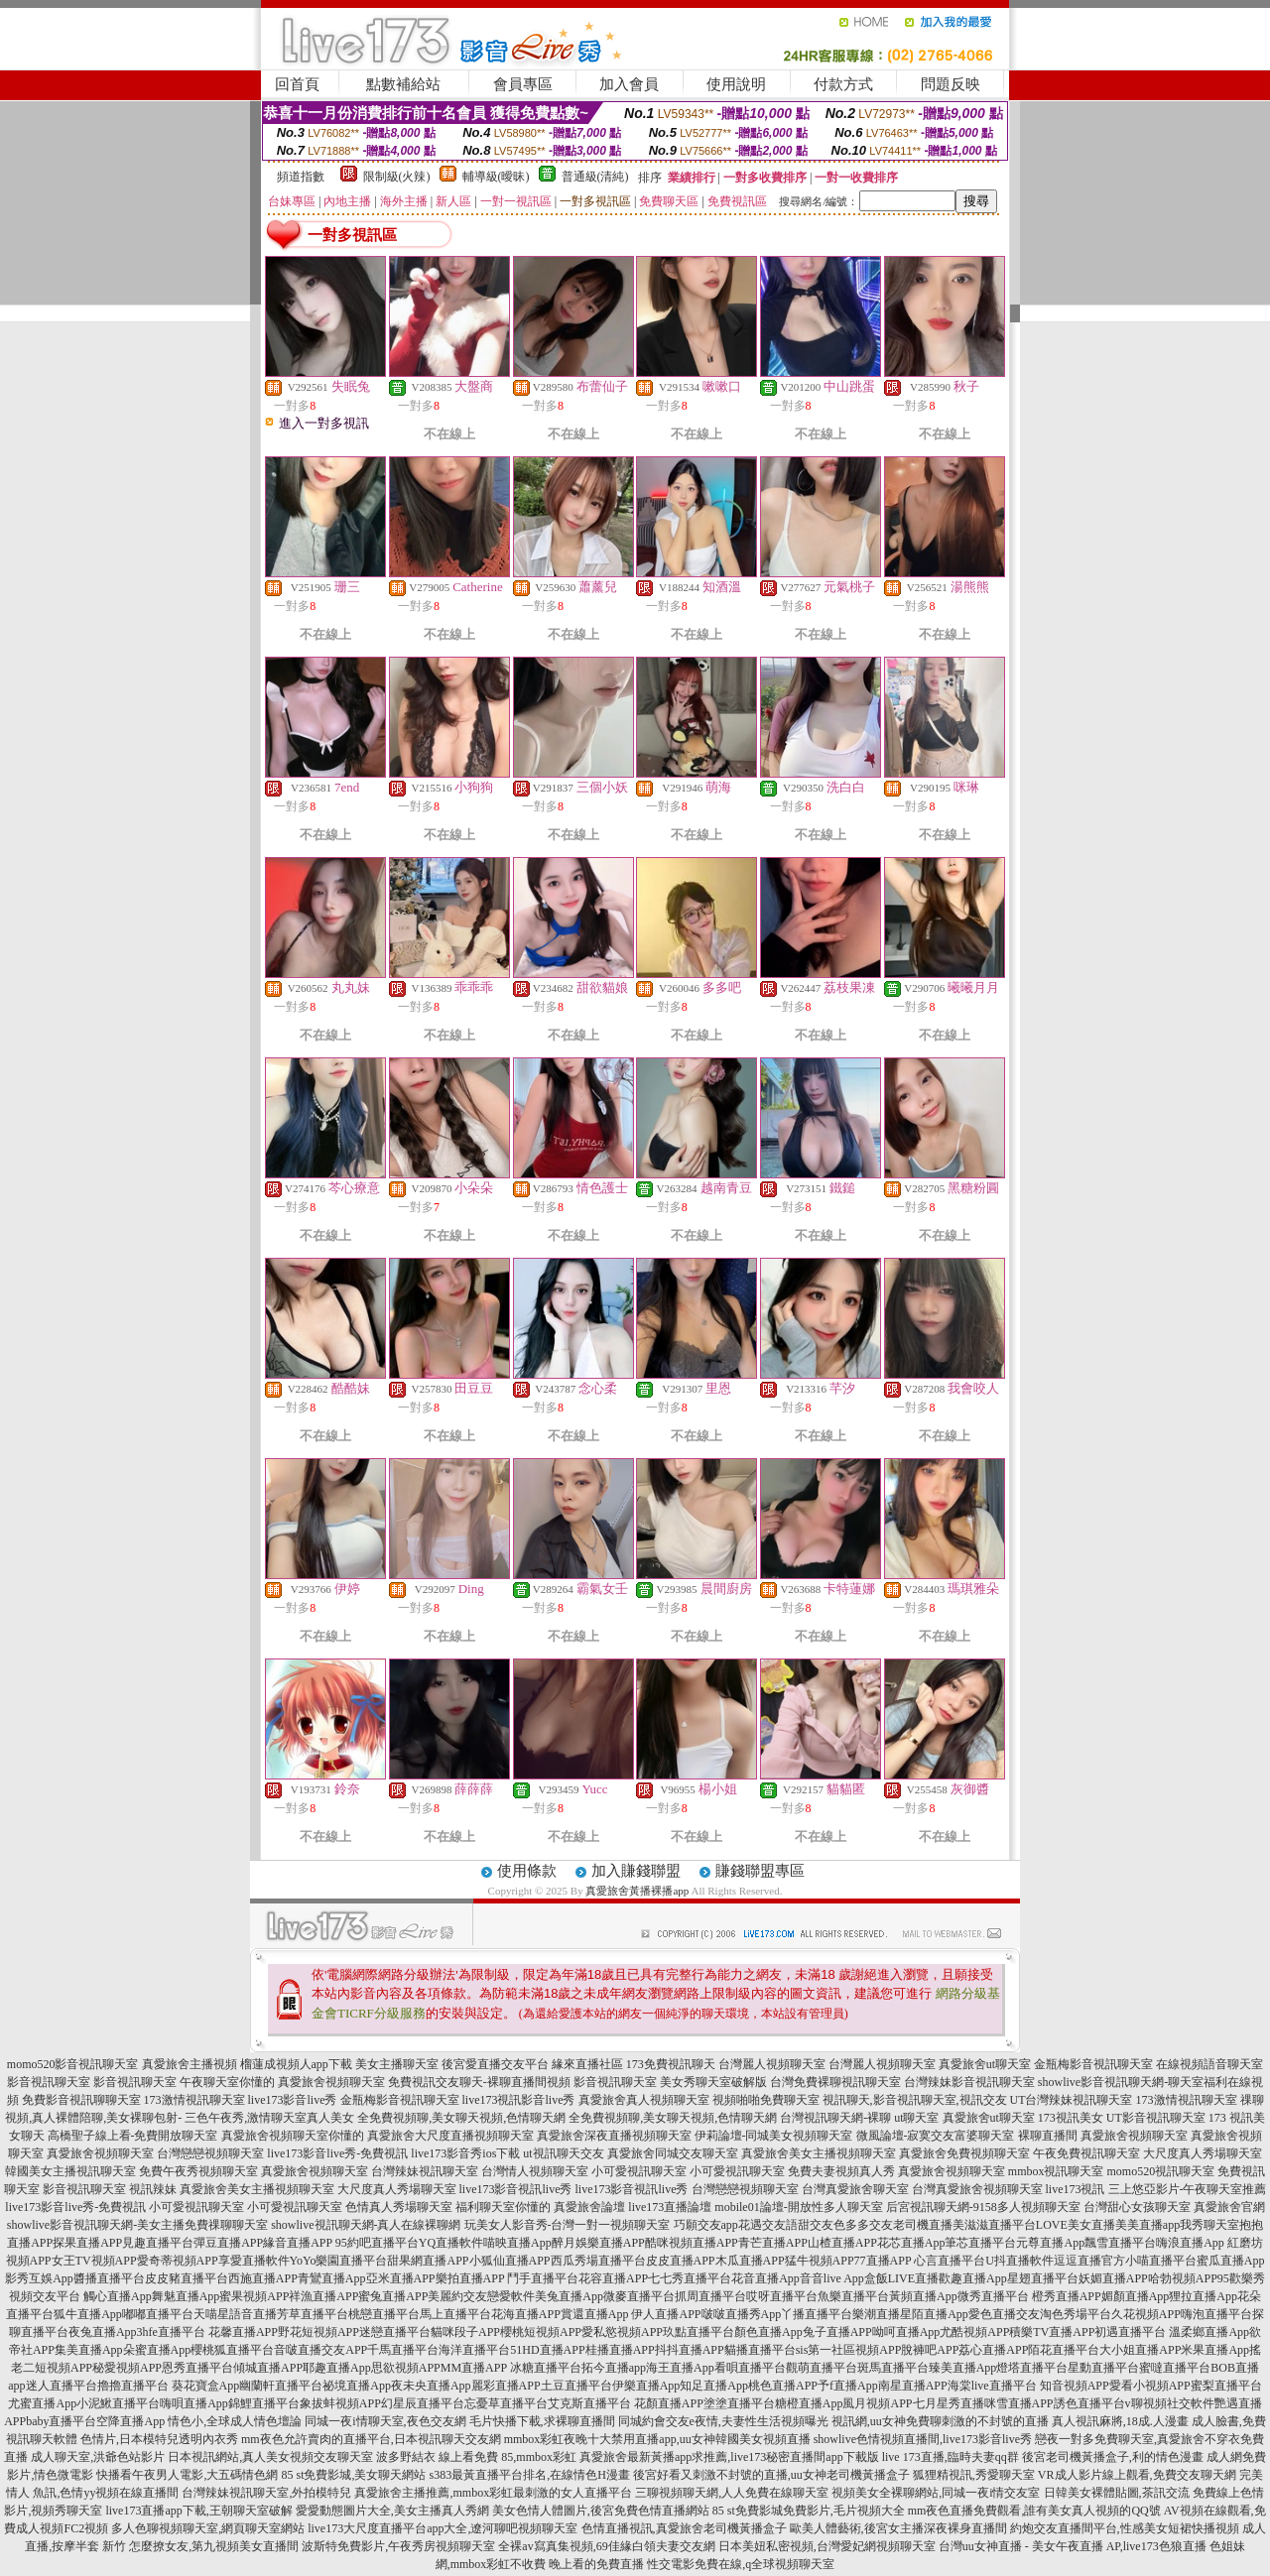 Image resolution: width=1270 pixels, height=2576 pixels. Describe the element at coordinates (1056, 2171) in the screenshot. I see `mmbox視訊聊天室` at that location.